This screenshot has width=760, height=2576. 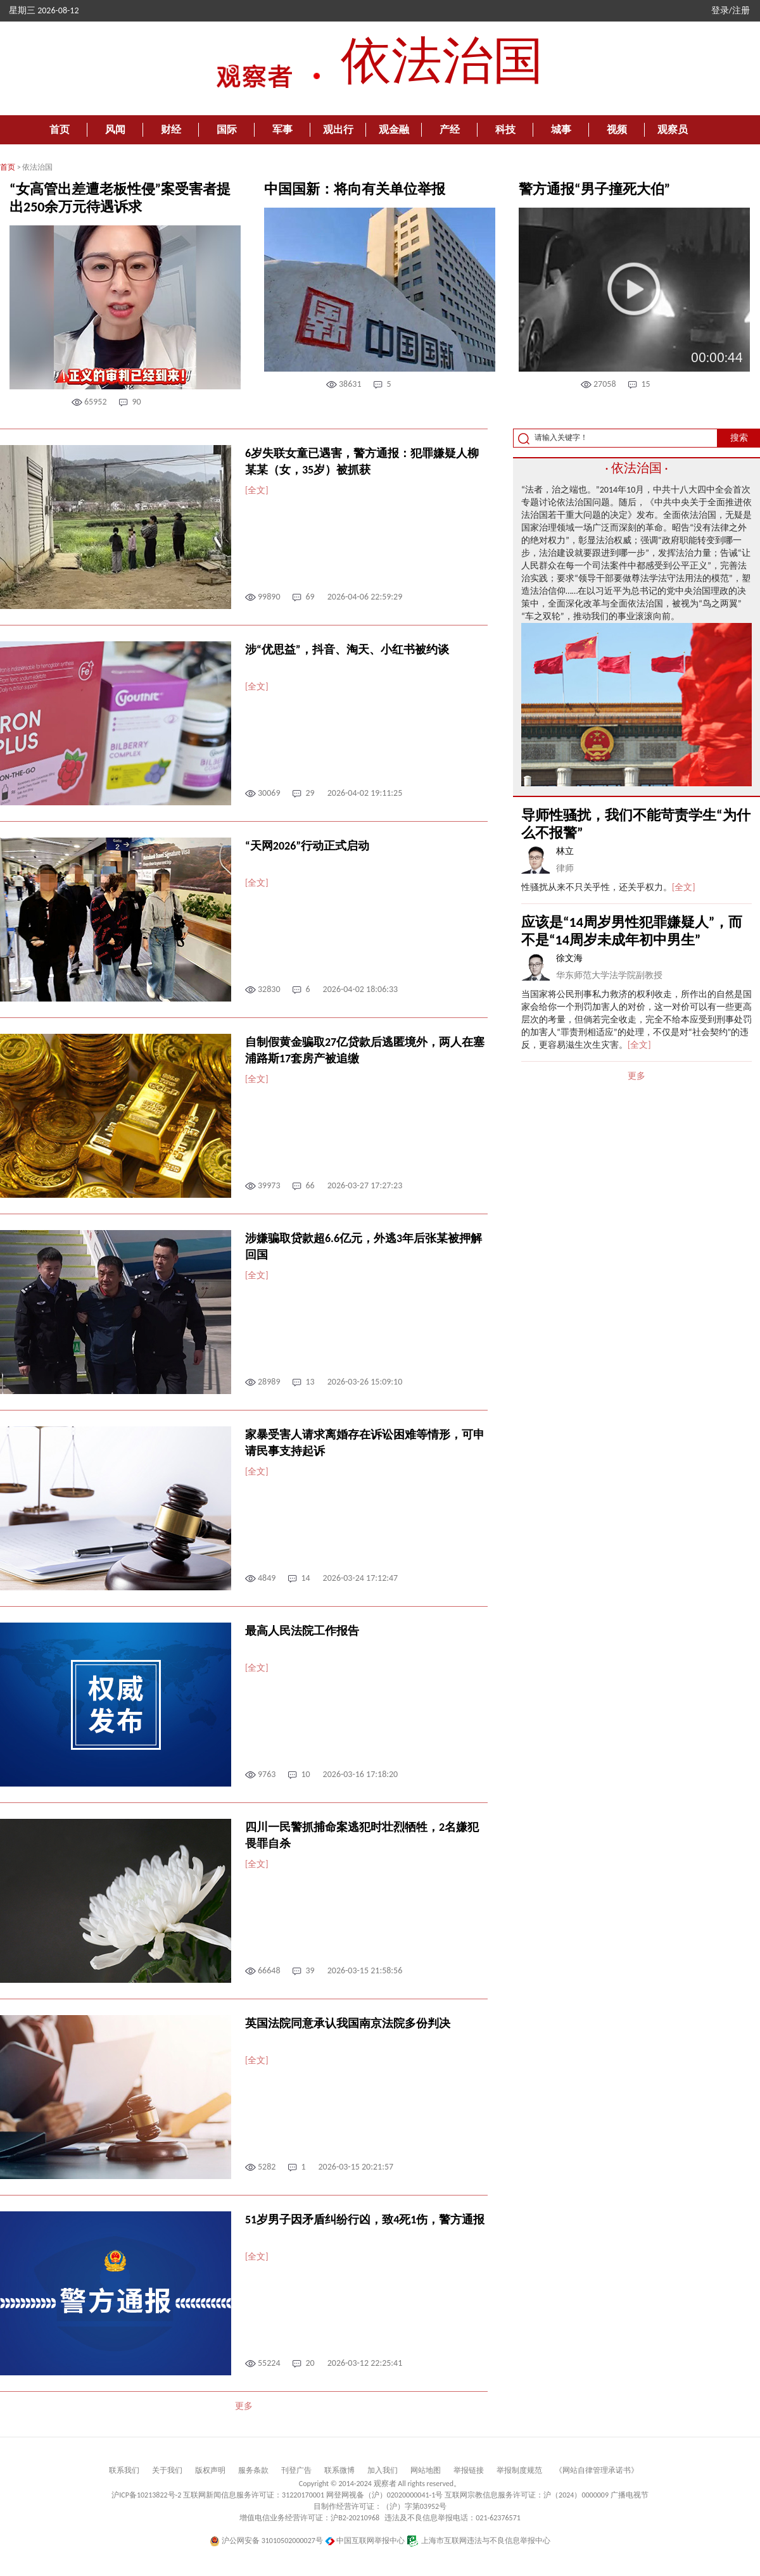 What do you see at coordinates (739, 437) in the screenshot?
I see `搜索` at bounding box center [739, 437].